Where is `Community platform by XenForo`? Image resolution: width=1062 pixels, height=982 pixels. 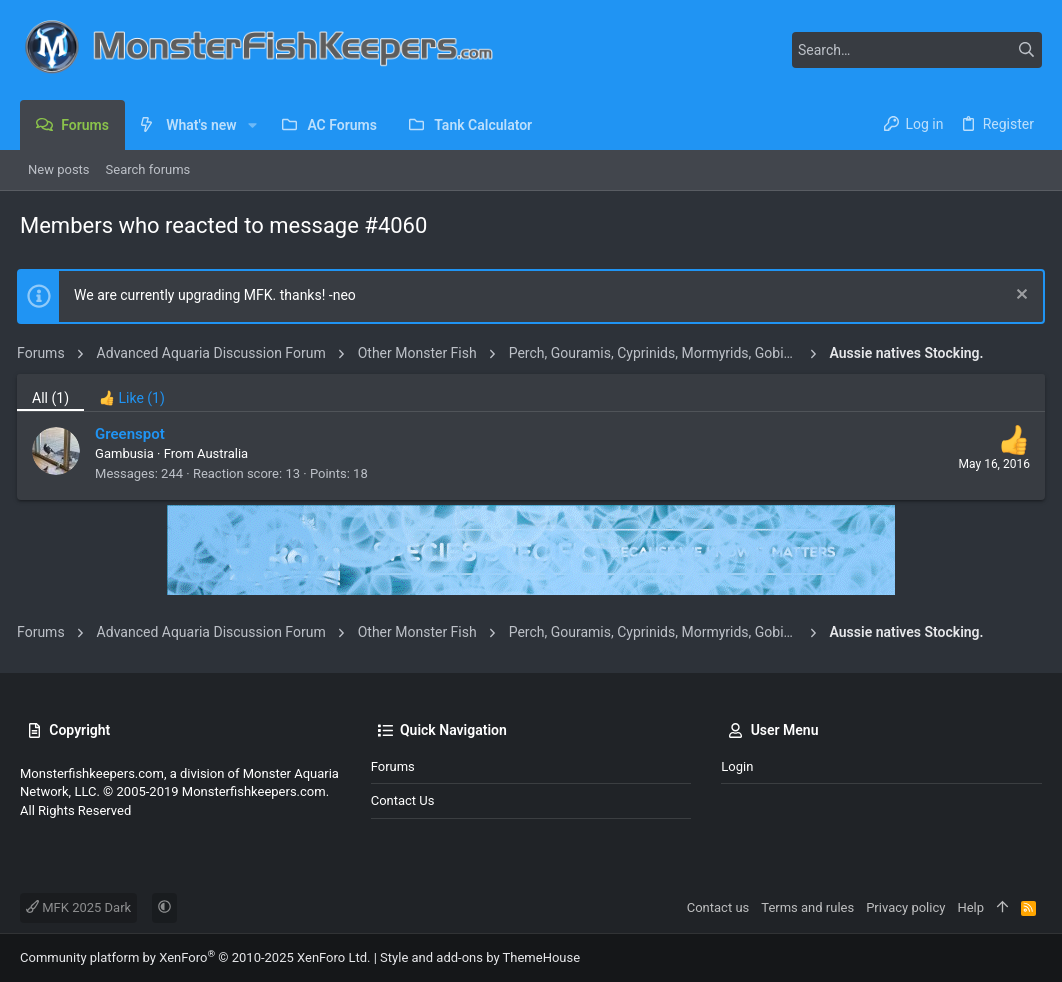 Community platform by XenForo is located at coordinates (195, 957).